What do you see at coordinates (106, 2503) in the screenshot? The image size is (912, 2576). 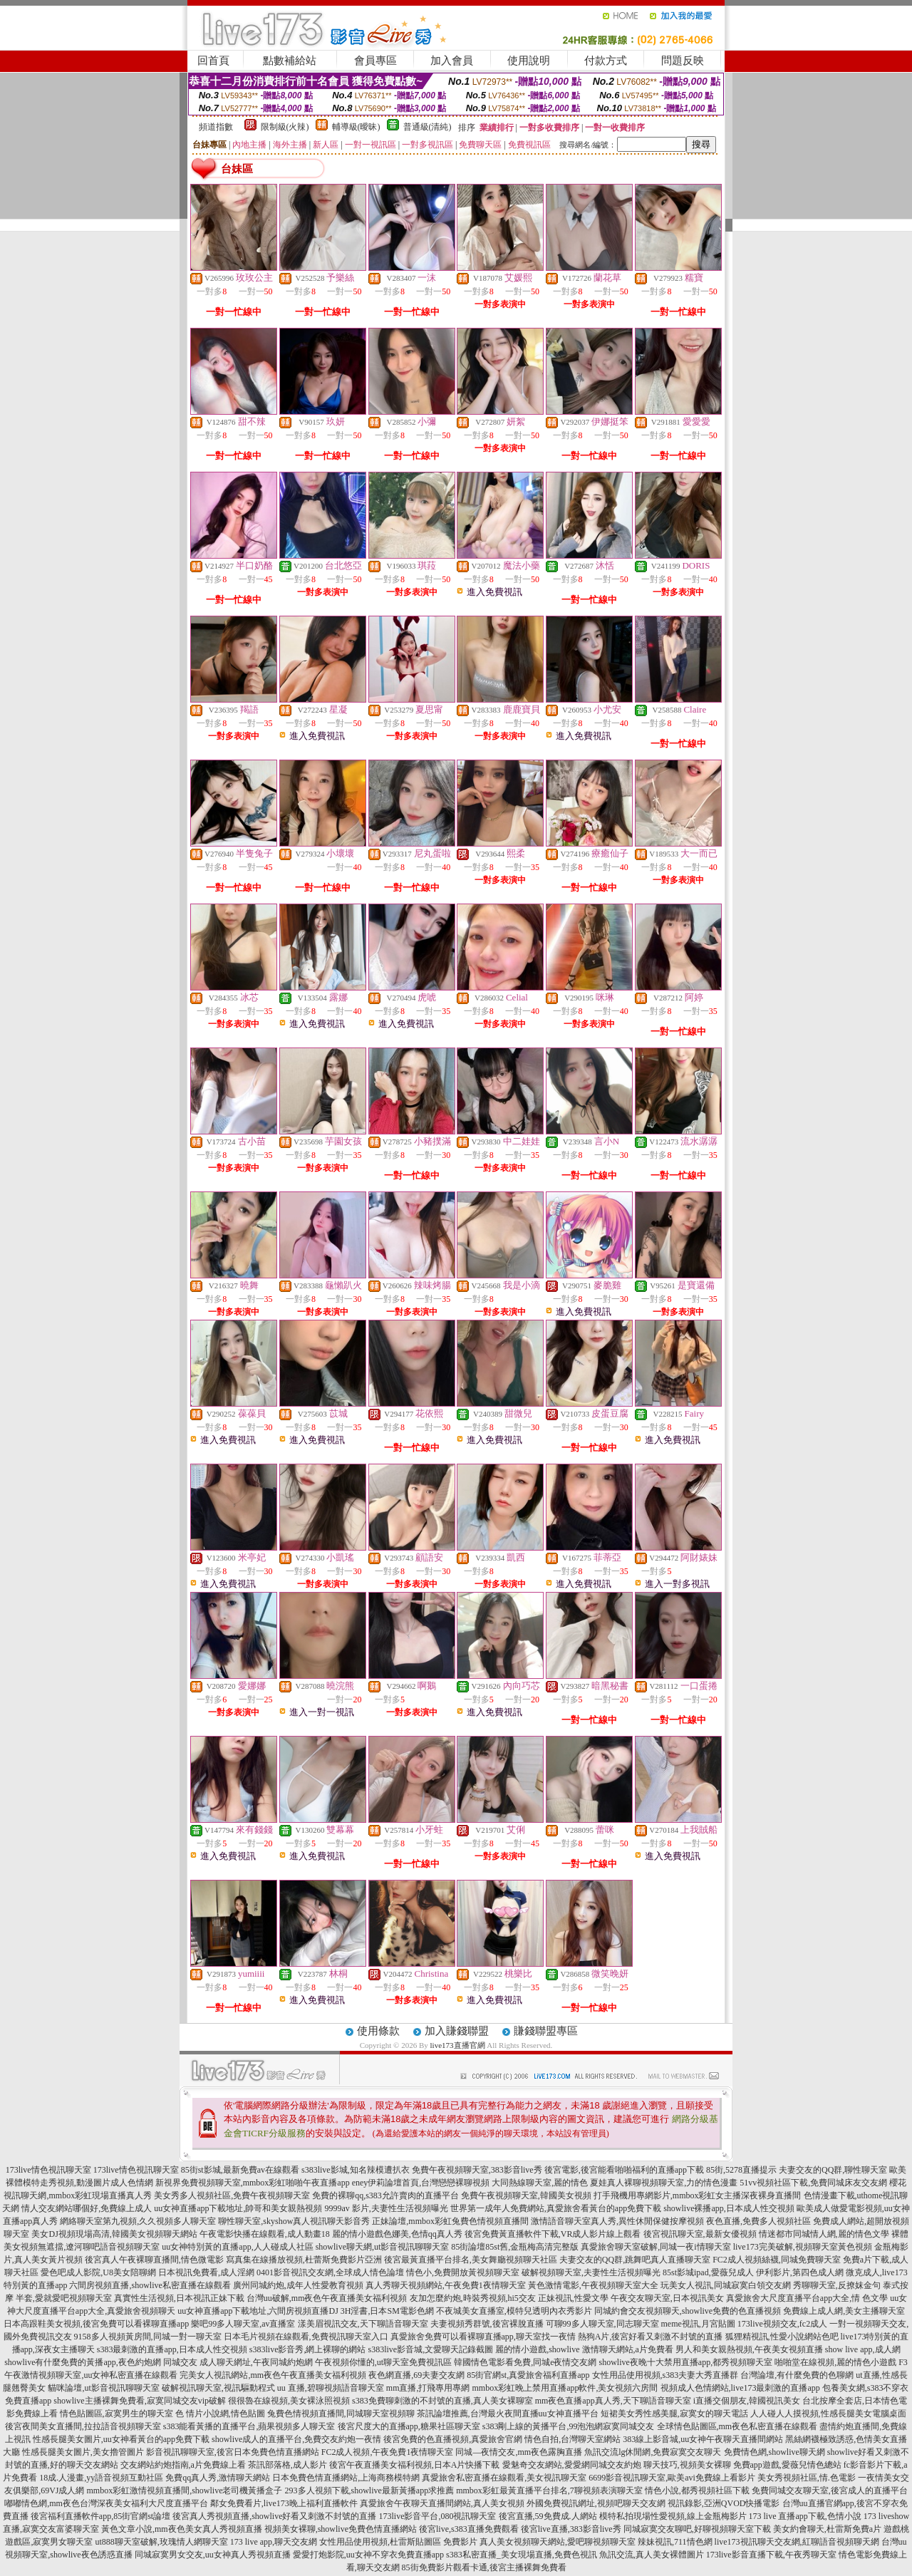 I see `嘟嘟情色網,mm夜色台灣深夜美女福利大尺度直播平台` at bounding box center [106, 2503].